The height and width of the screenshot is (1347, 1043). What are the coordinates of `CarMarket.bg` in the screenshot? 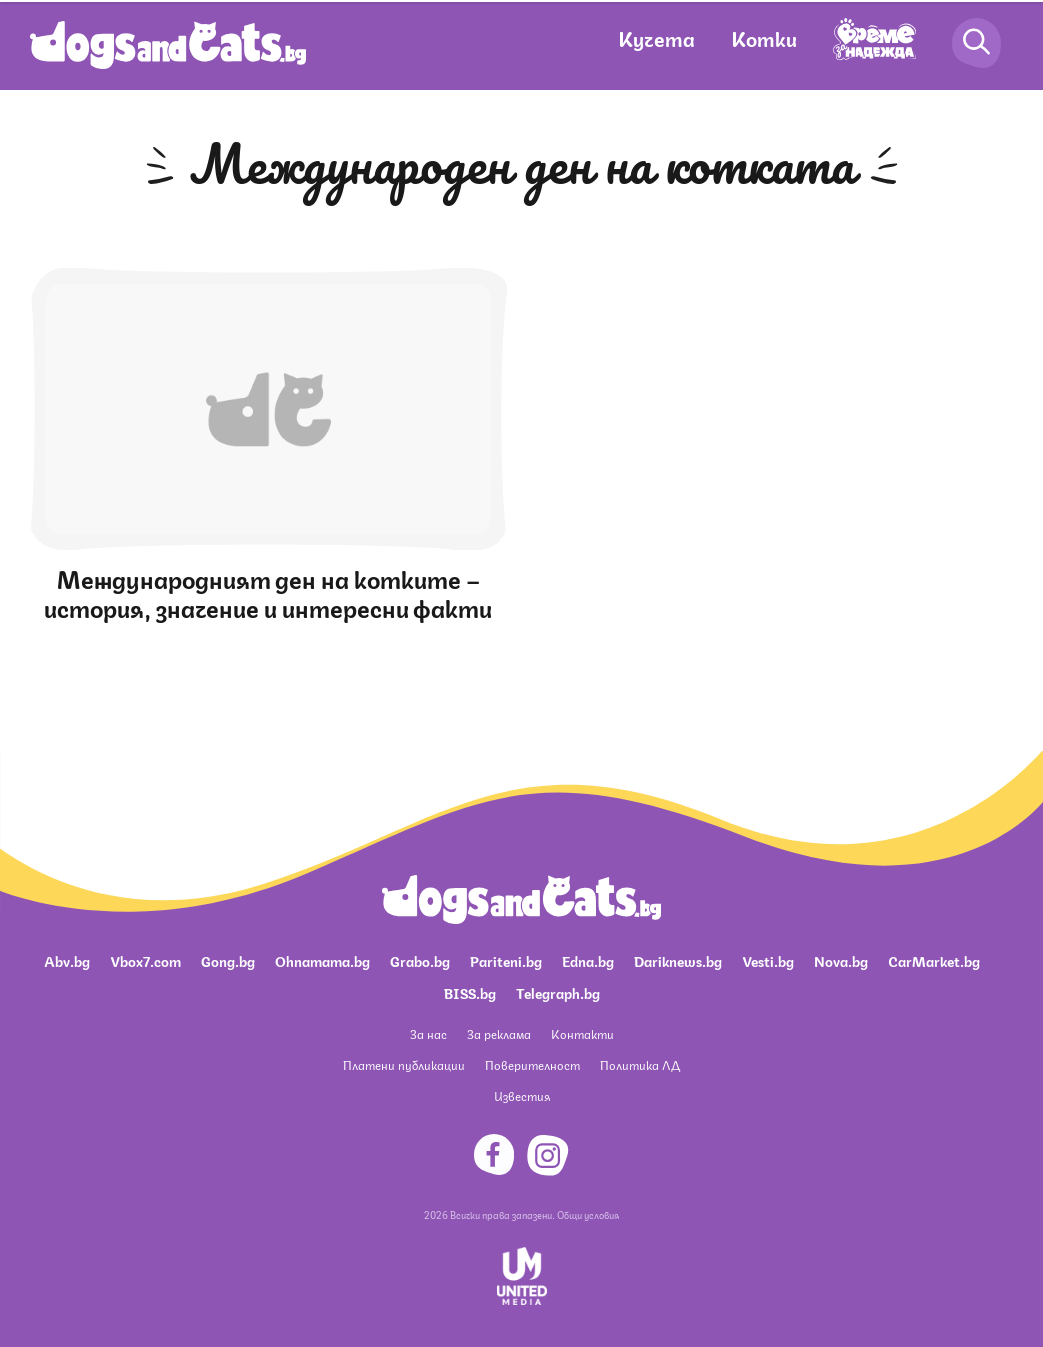 It's located at (934, 960).